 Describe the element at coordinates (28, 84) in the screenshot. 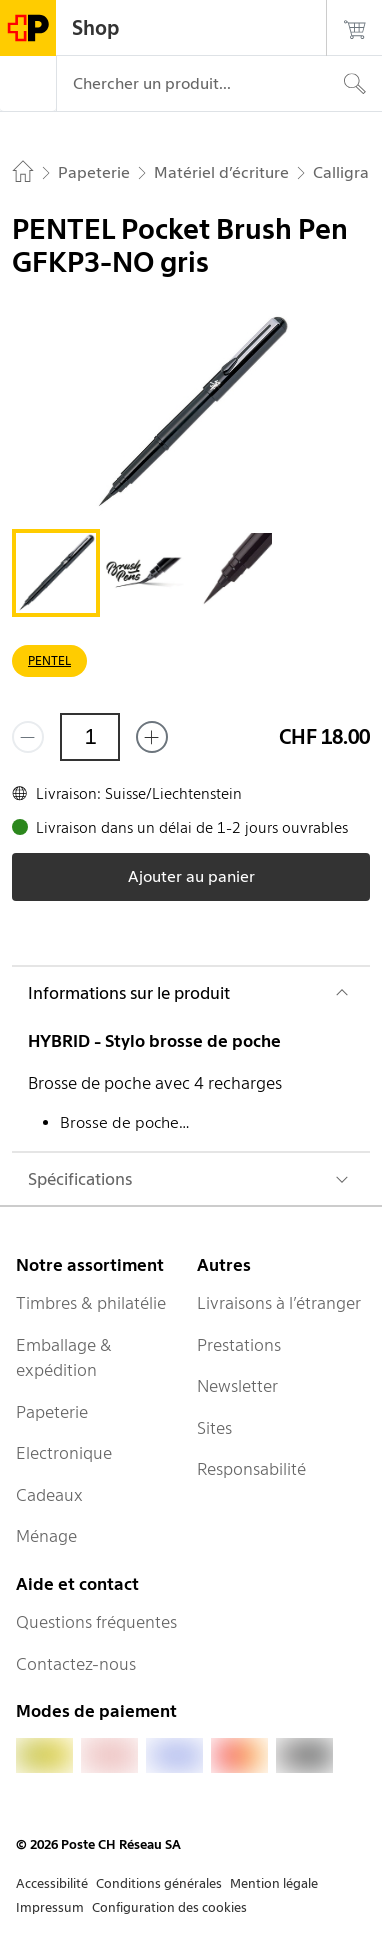

I see `[Menu]` at that location.